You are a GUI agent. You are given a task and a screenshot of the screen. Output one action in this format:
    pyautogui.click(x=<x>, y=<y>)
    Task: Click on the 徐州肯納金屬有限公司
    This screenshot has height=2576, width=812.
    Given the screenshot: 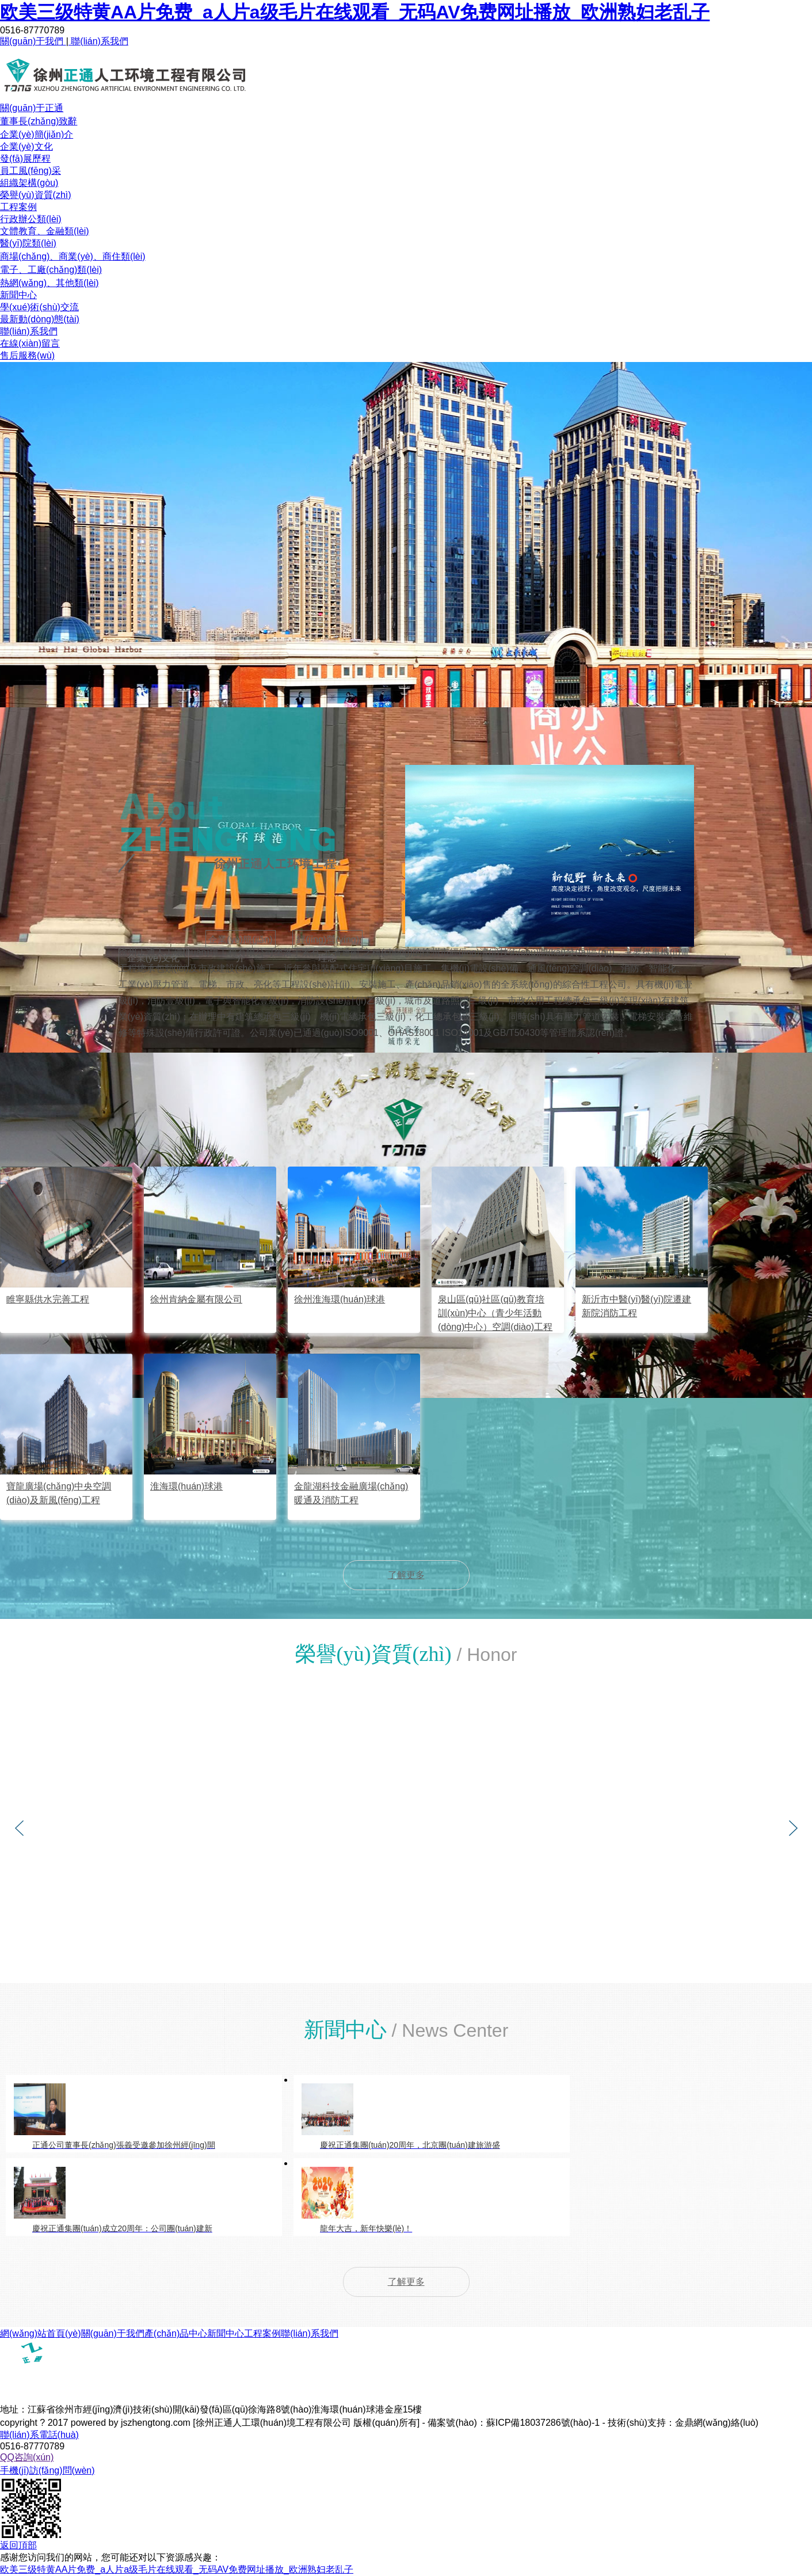 What is the action you would take?
    pyautogui.click(x=196, y=1299)
    